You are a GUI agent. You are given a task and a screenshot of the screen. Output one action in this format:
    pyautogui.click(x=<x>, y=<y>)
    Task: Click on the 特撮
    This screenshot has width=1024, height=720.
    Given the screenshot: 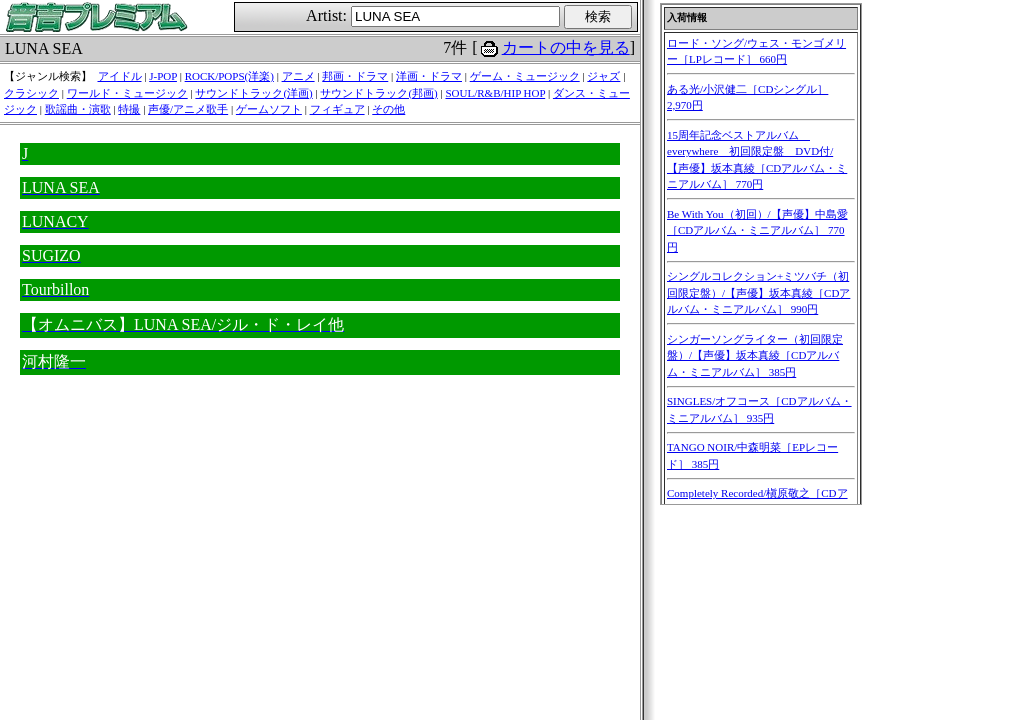 What is the action you would take?
    pyautogui.click(x=129, y=109)
    